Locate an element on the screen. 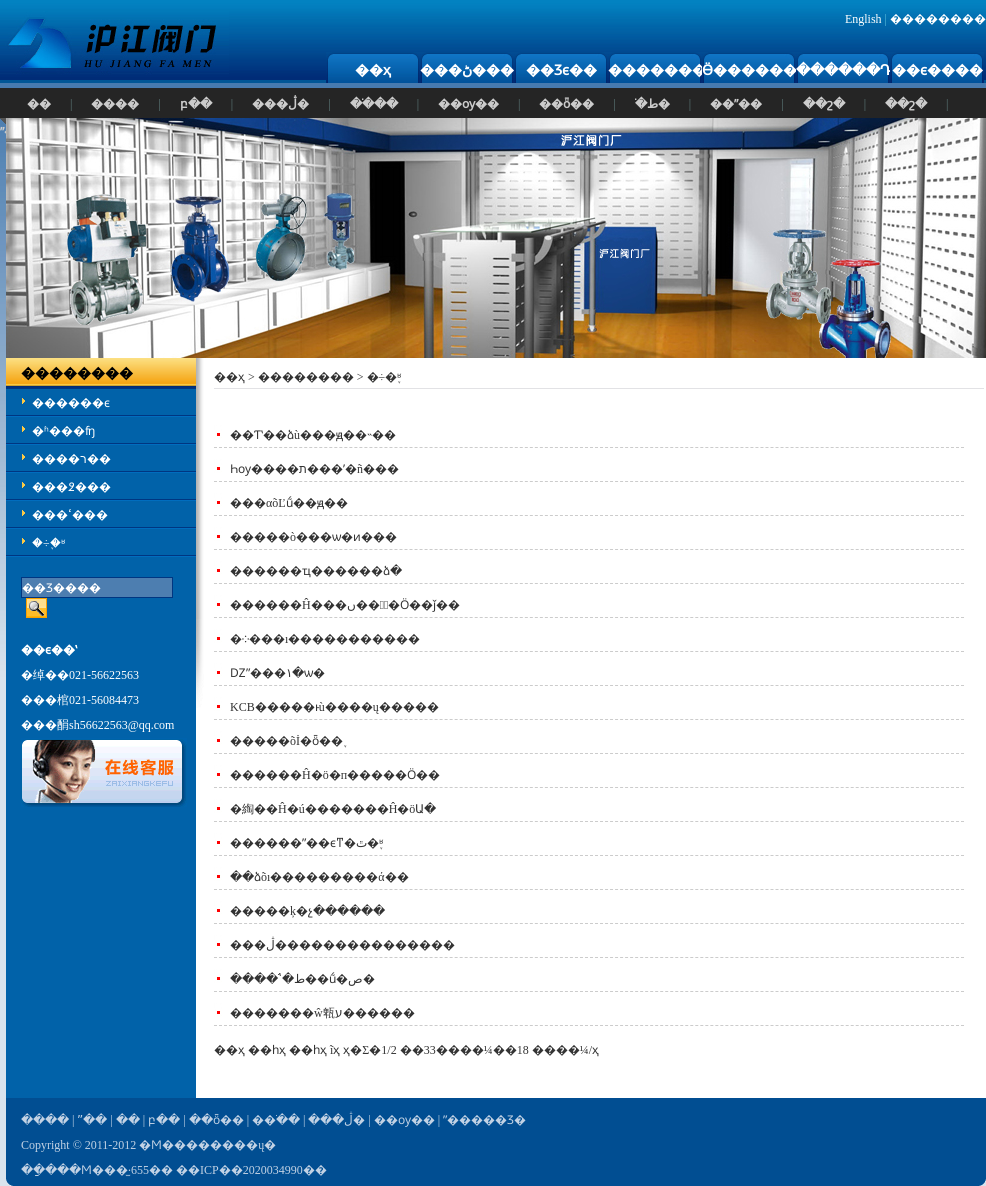 The width and height of the screenshot is (986, 1186). Ӫ������ is located at coordinates (749, 70).